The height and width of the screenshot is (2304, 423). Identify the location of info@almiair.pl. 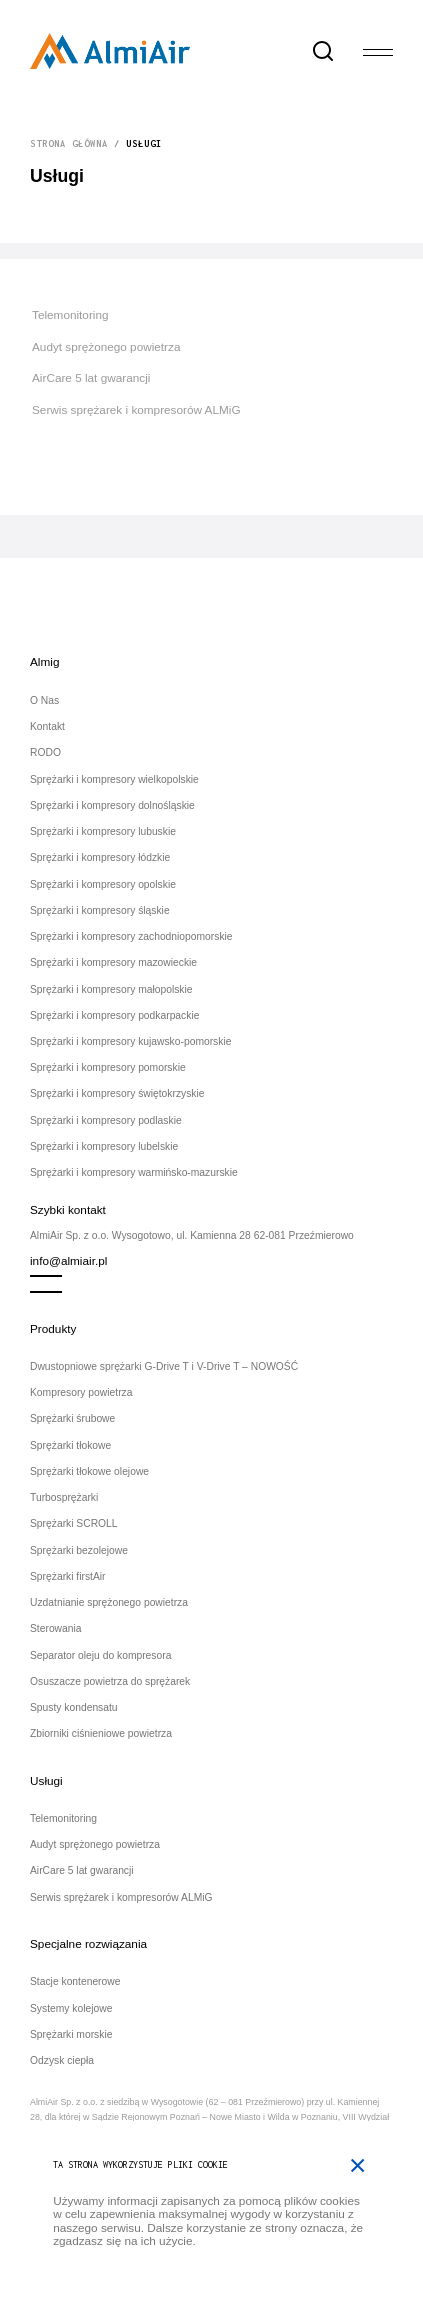
(68, 1260).